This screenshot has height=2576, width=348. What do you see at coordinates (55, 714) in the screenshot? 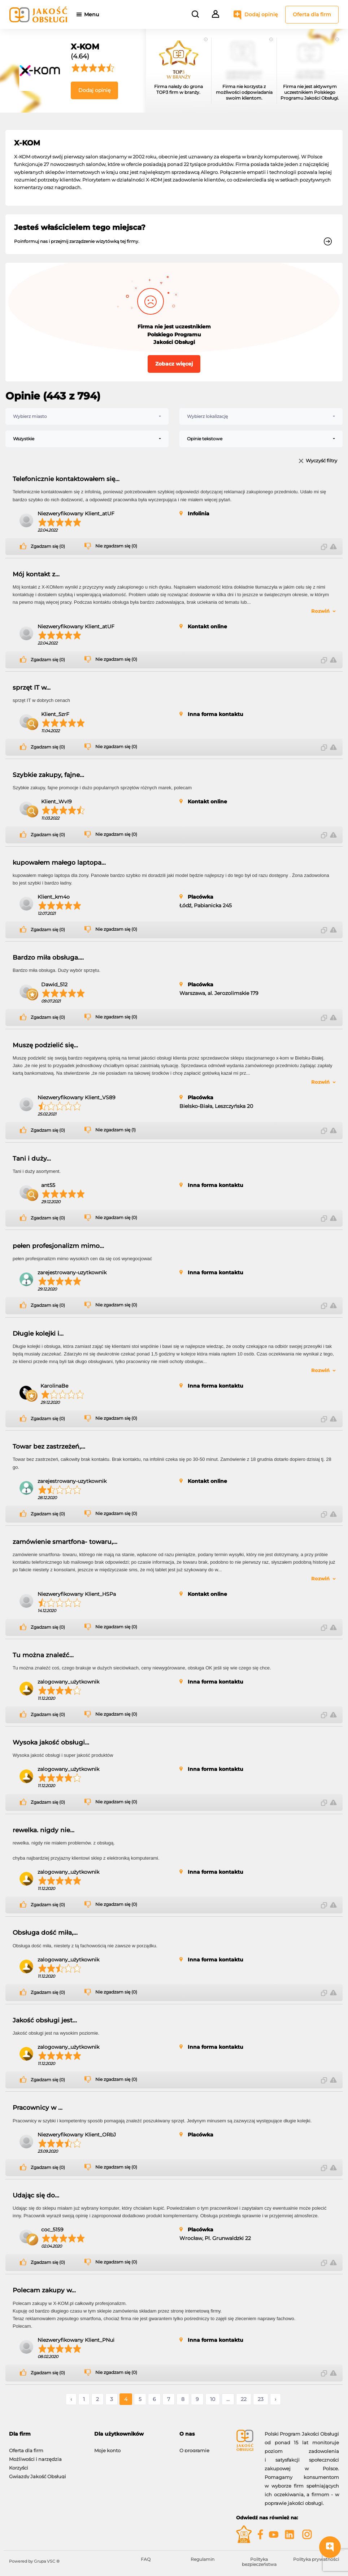
I see `Klient_5zrF` at bounding box center [55, 714].